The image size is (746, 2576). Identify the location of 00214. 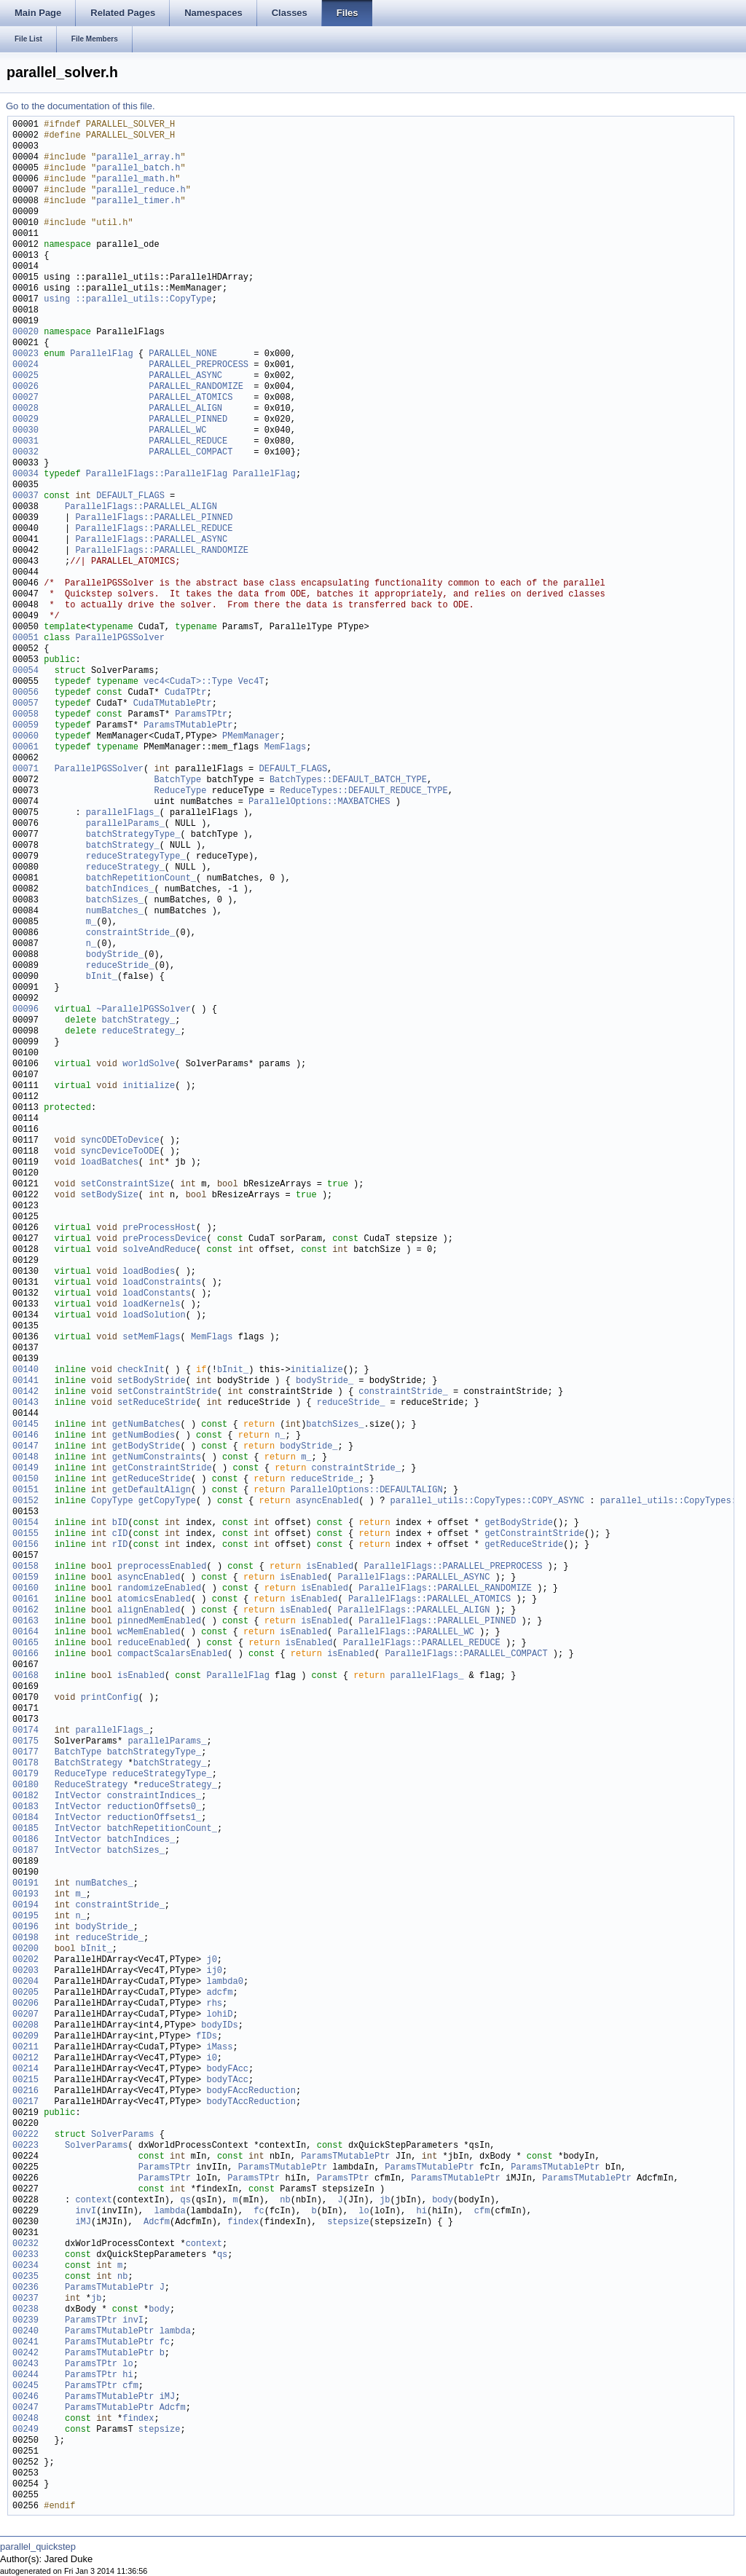
(25, 2069).